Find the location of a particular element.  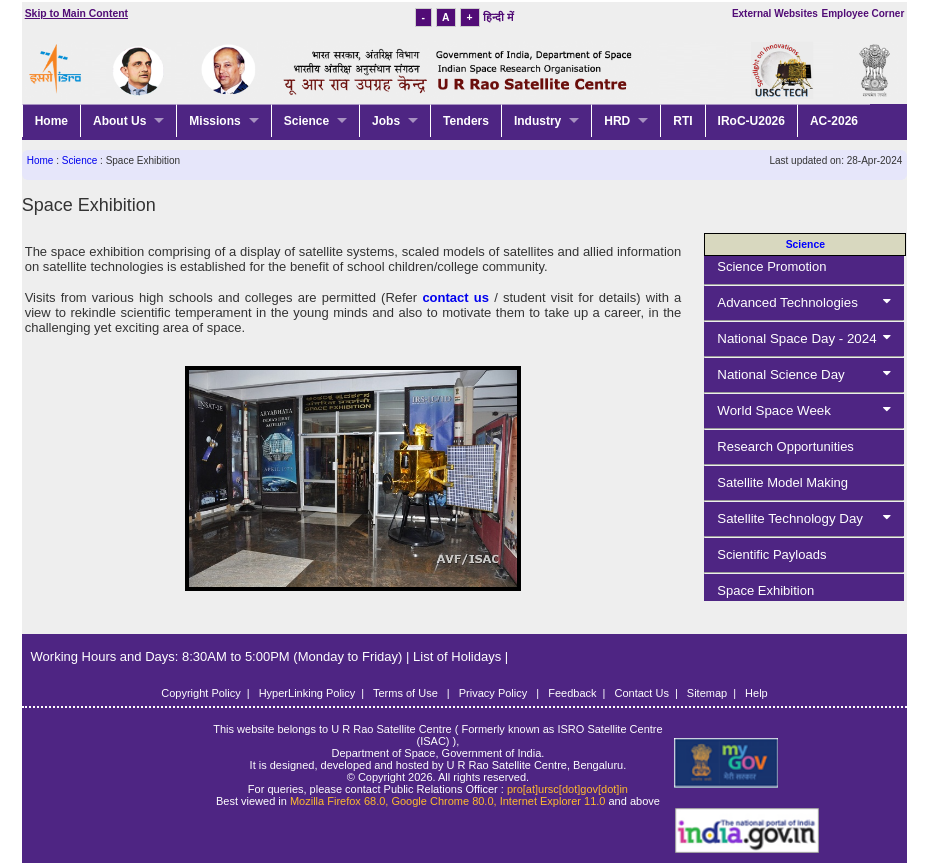

Satellite Technology Day is located at coordinates (808, 518).